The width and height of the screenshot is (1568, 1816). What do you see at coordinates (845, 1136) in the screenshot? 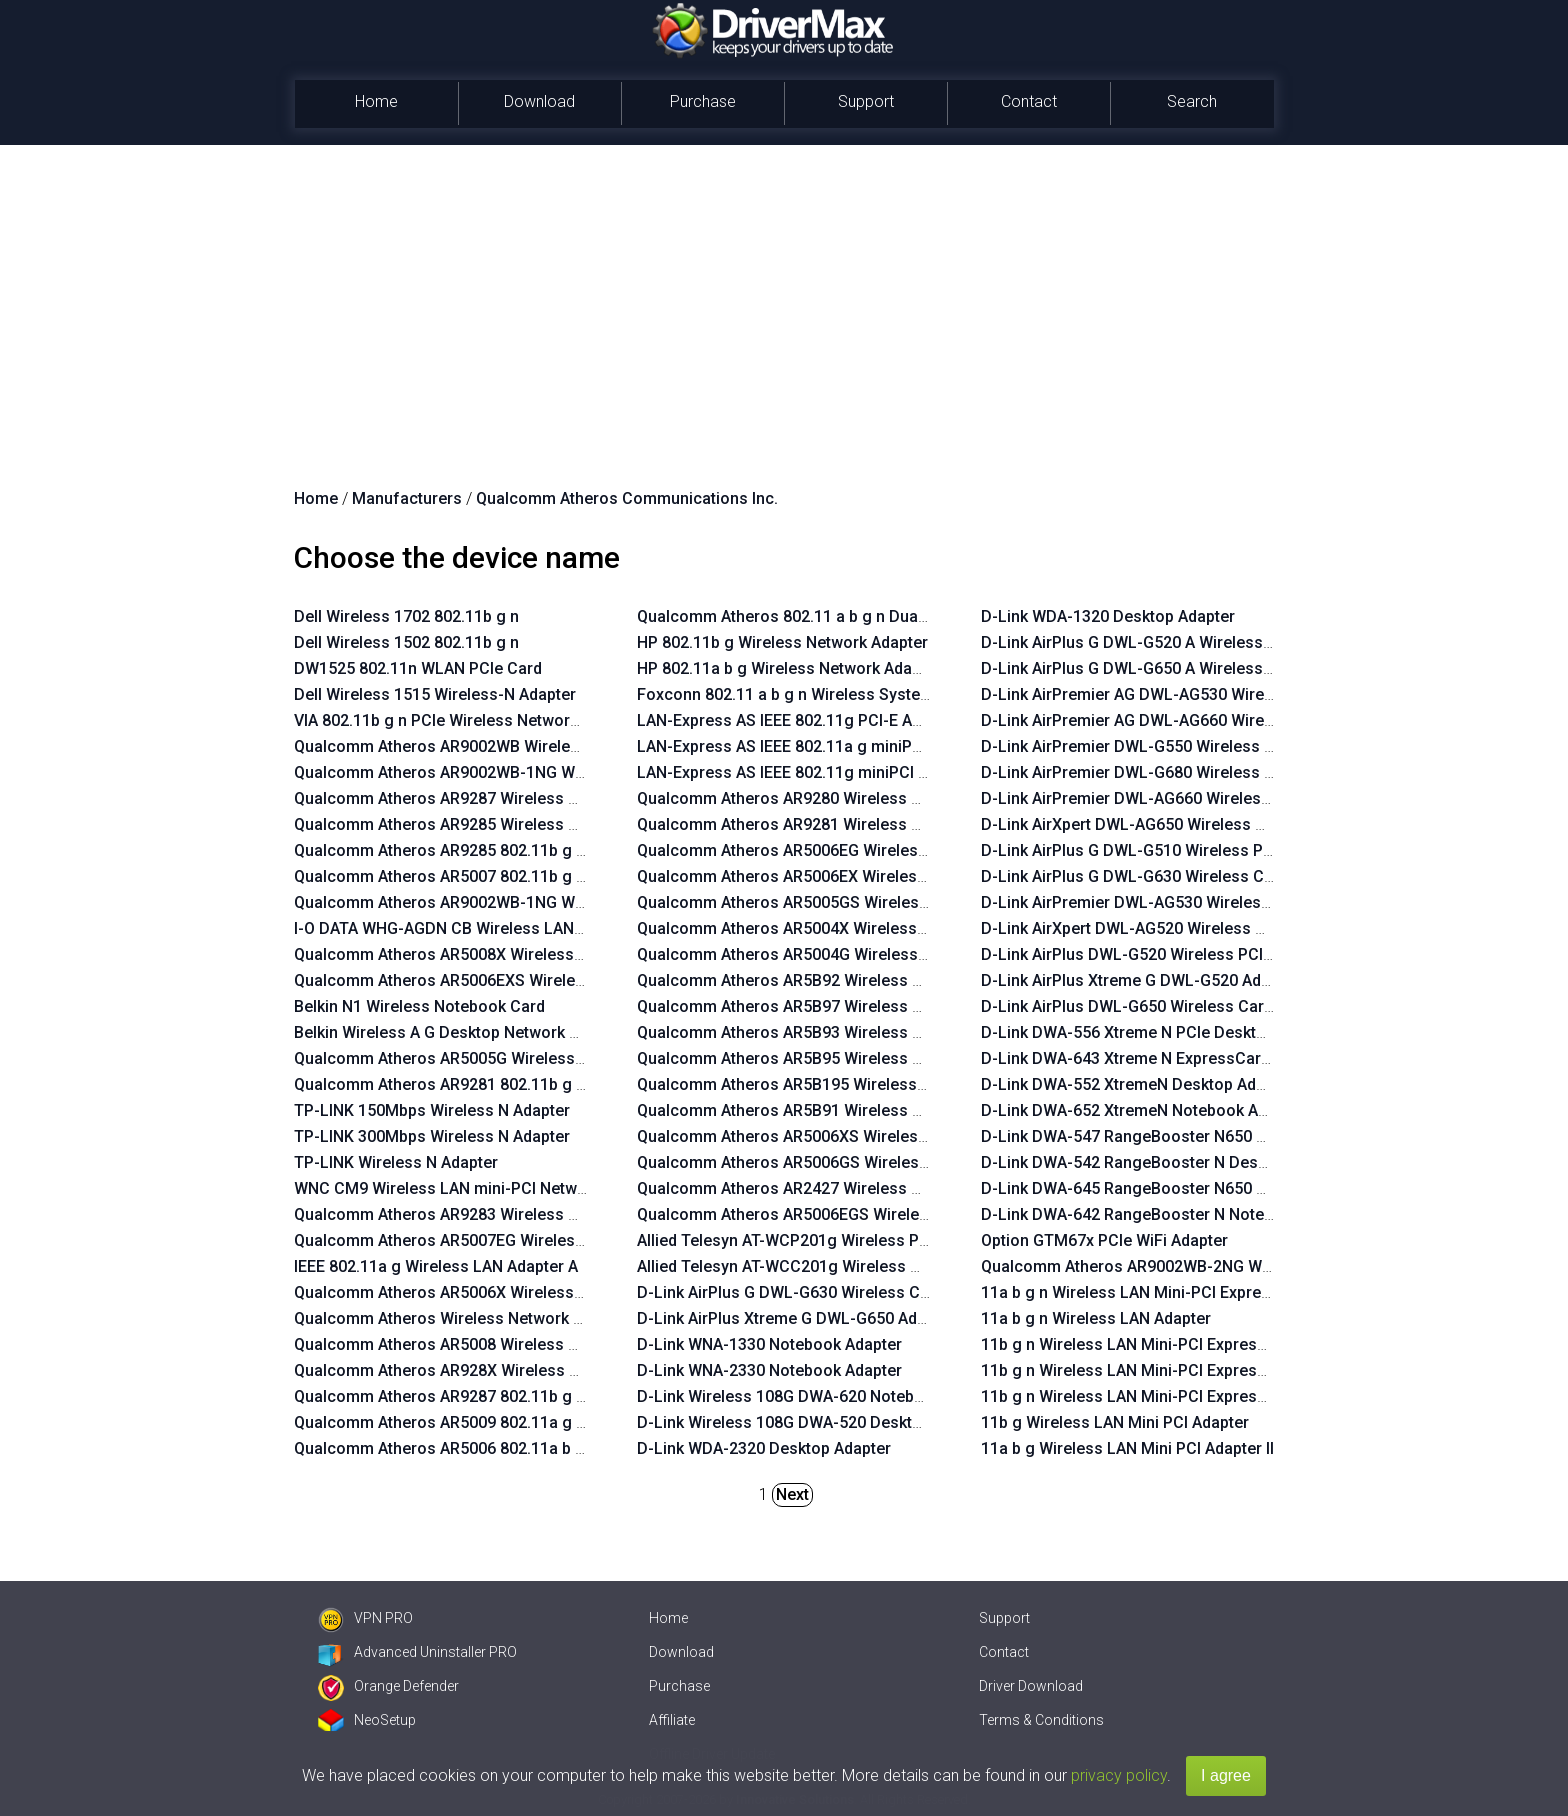
I see `Qualcomm Atheros AR5006XS Wireless Network Adapter` at bounding box center [845, 1136].